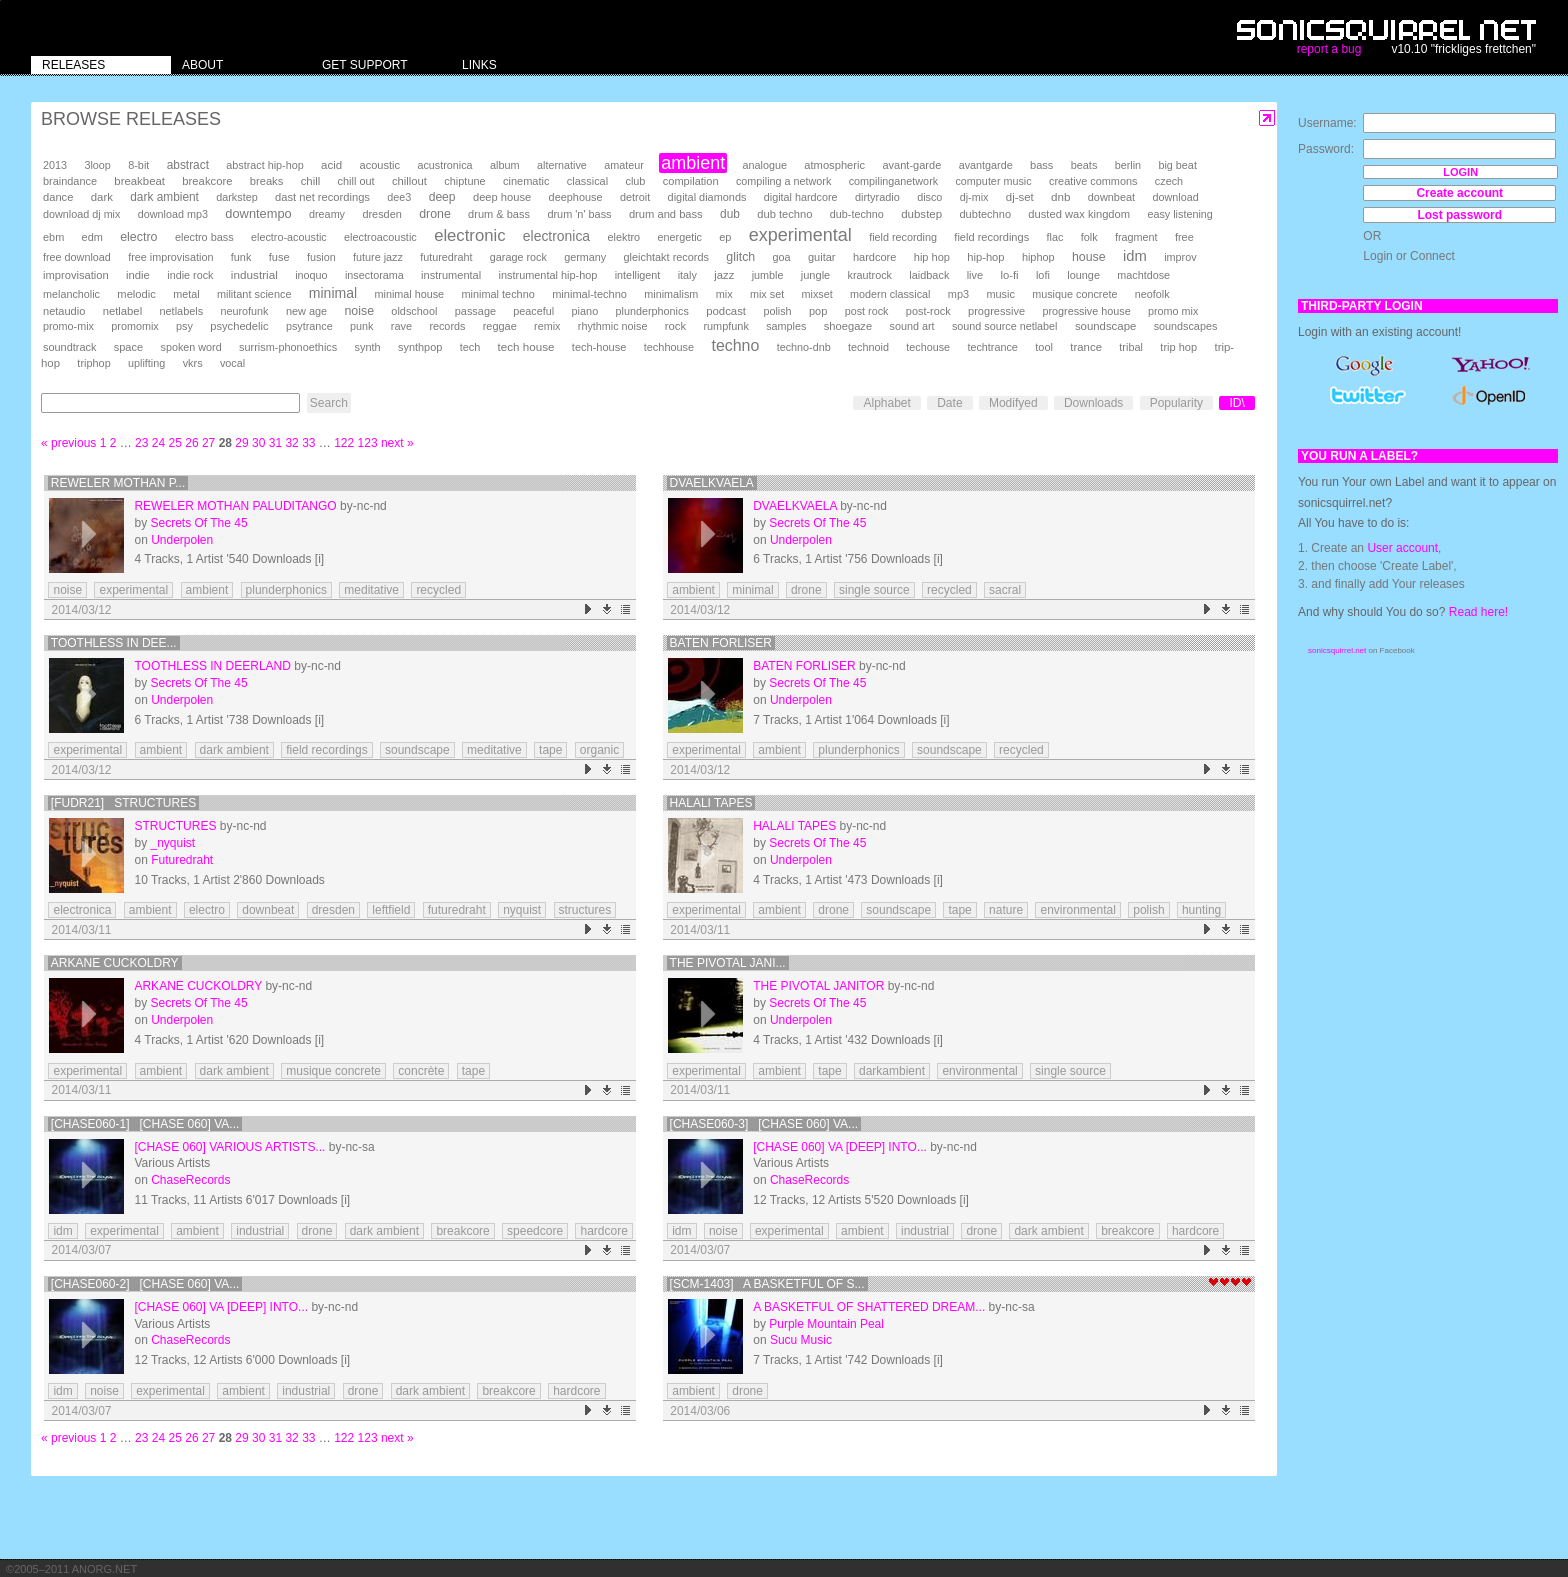 This screenshot has width=1568, height=1577. I want to click on deep house, so click(502, 197).